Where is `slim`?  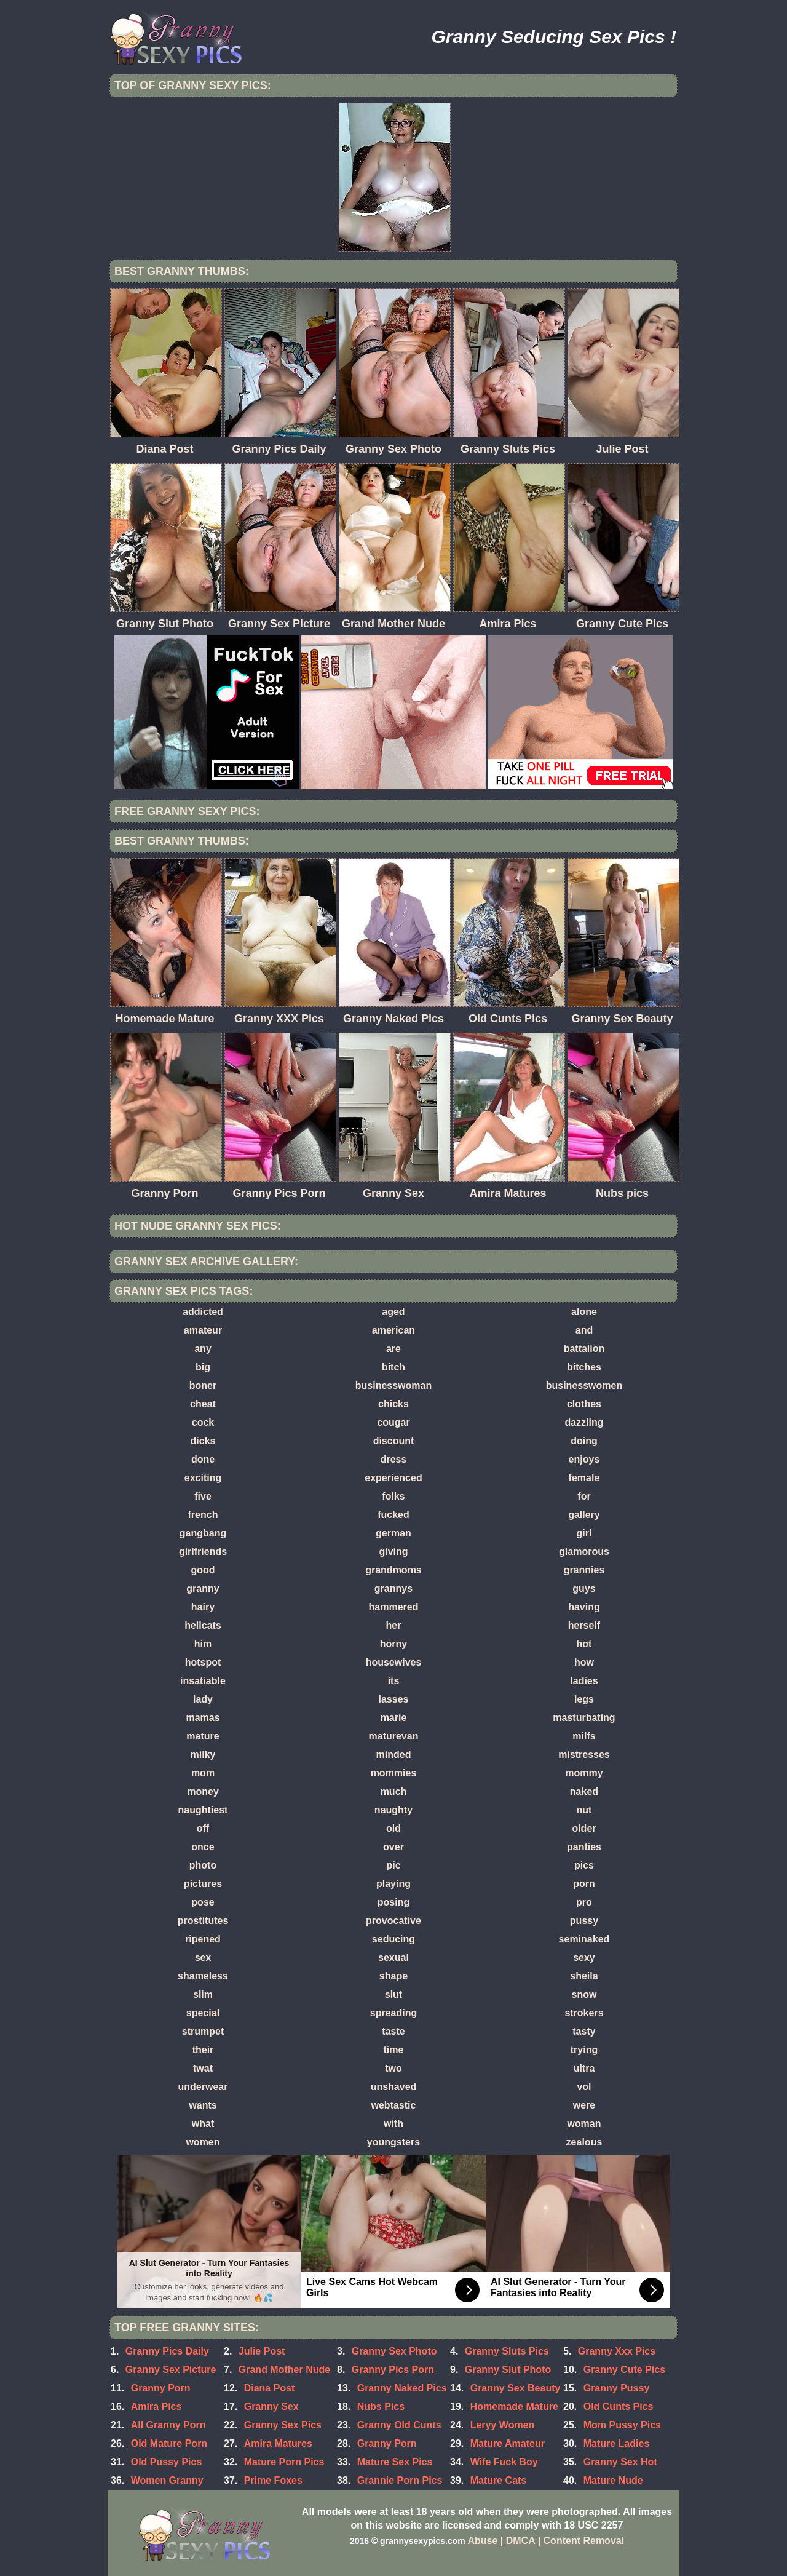 slim is located at coordinates (203, 1994).